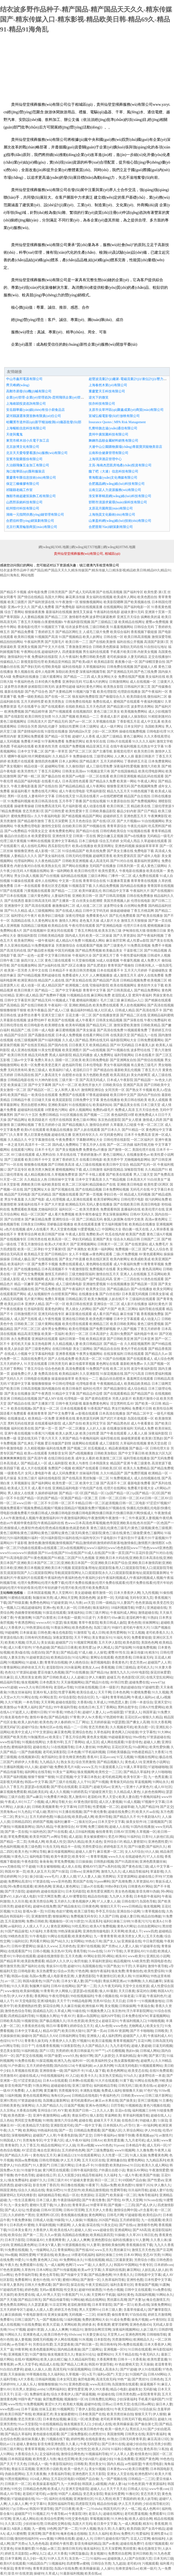 Image resolution: width=174 pixels, height=2576 pixels. I want to click on 老司机午夜性大片, so click(136, 1627).